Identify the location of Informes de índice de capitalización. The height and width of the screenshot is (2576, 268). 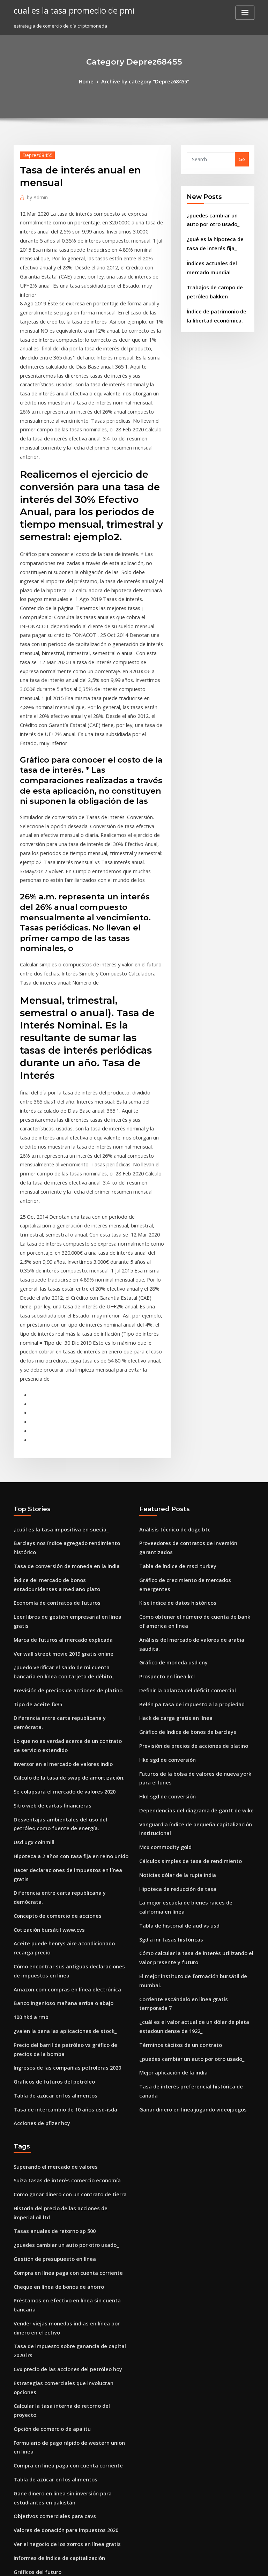
(54, 2229).